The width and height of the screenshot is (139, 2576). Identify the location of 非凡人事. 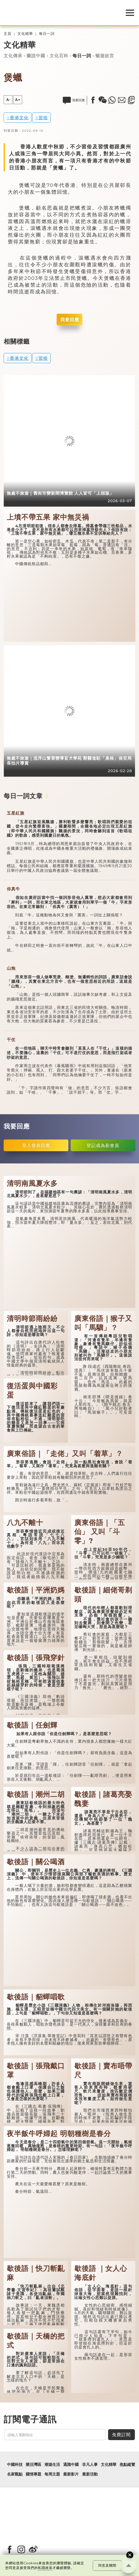
(90, 2464).